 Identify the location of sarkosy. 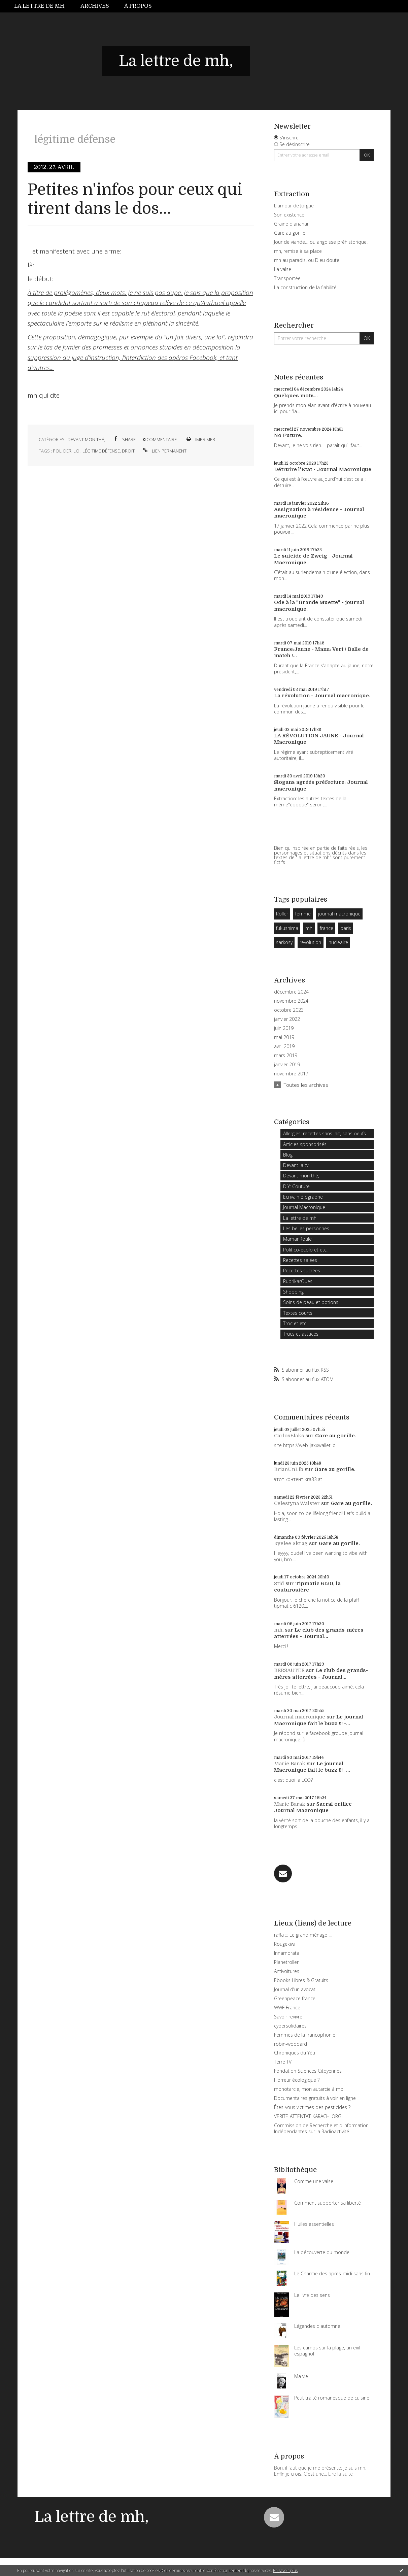
(284, 942).